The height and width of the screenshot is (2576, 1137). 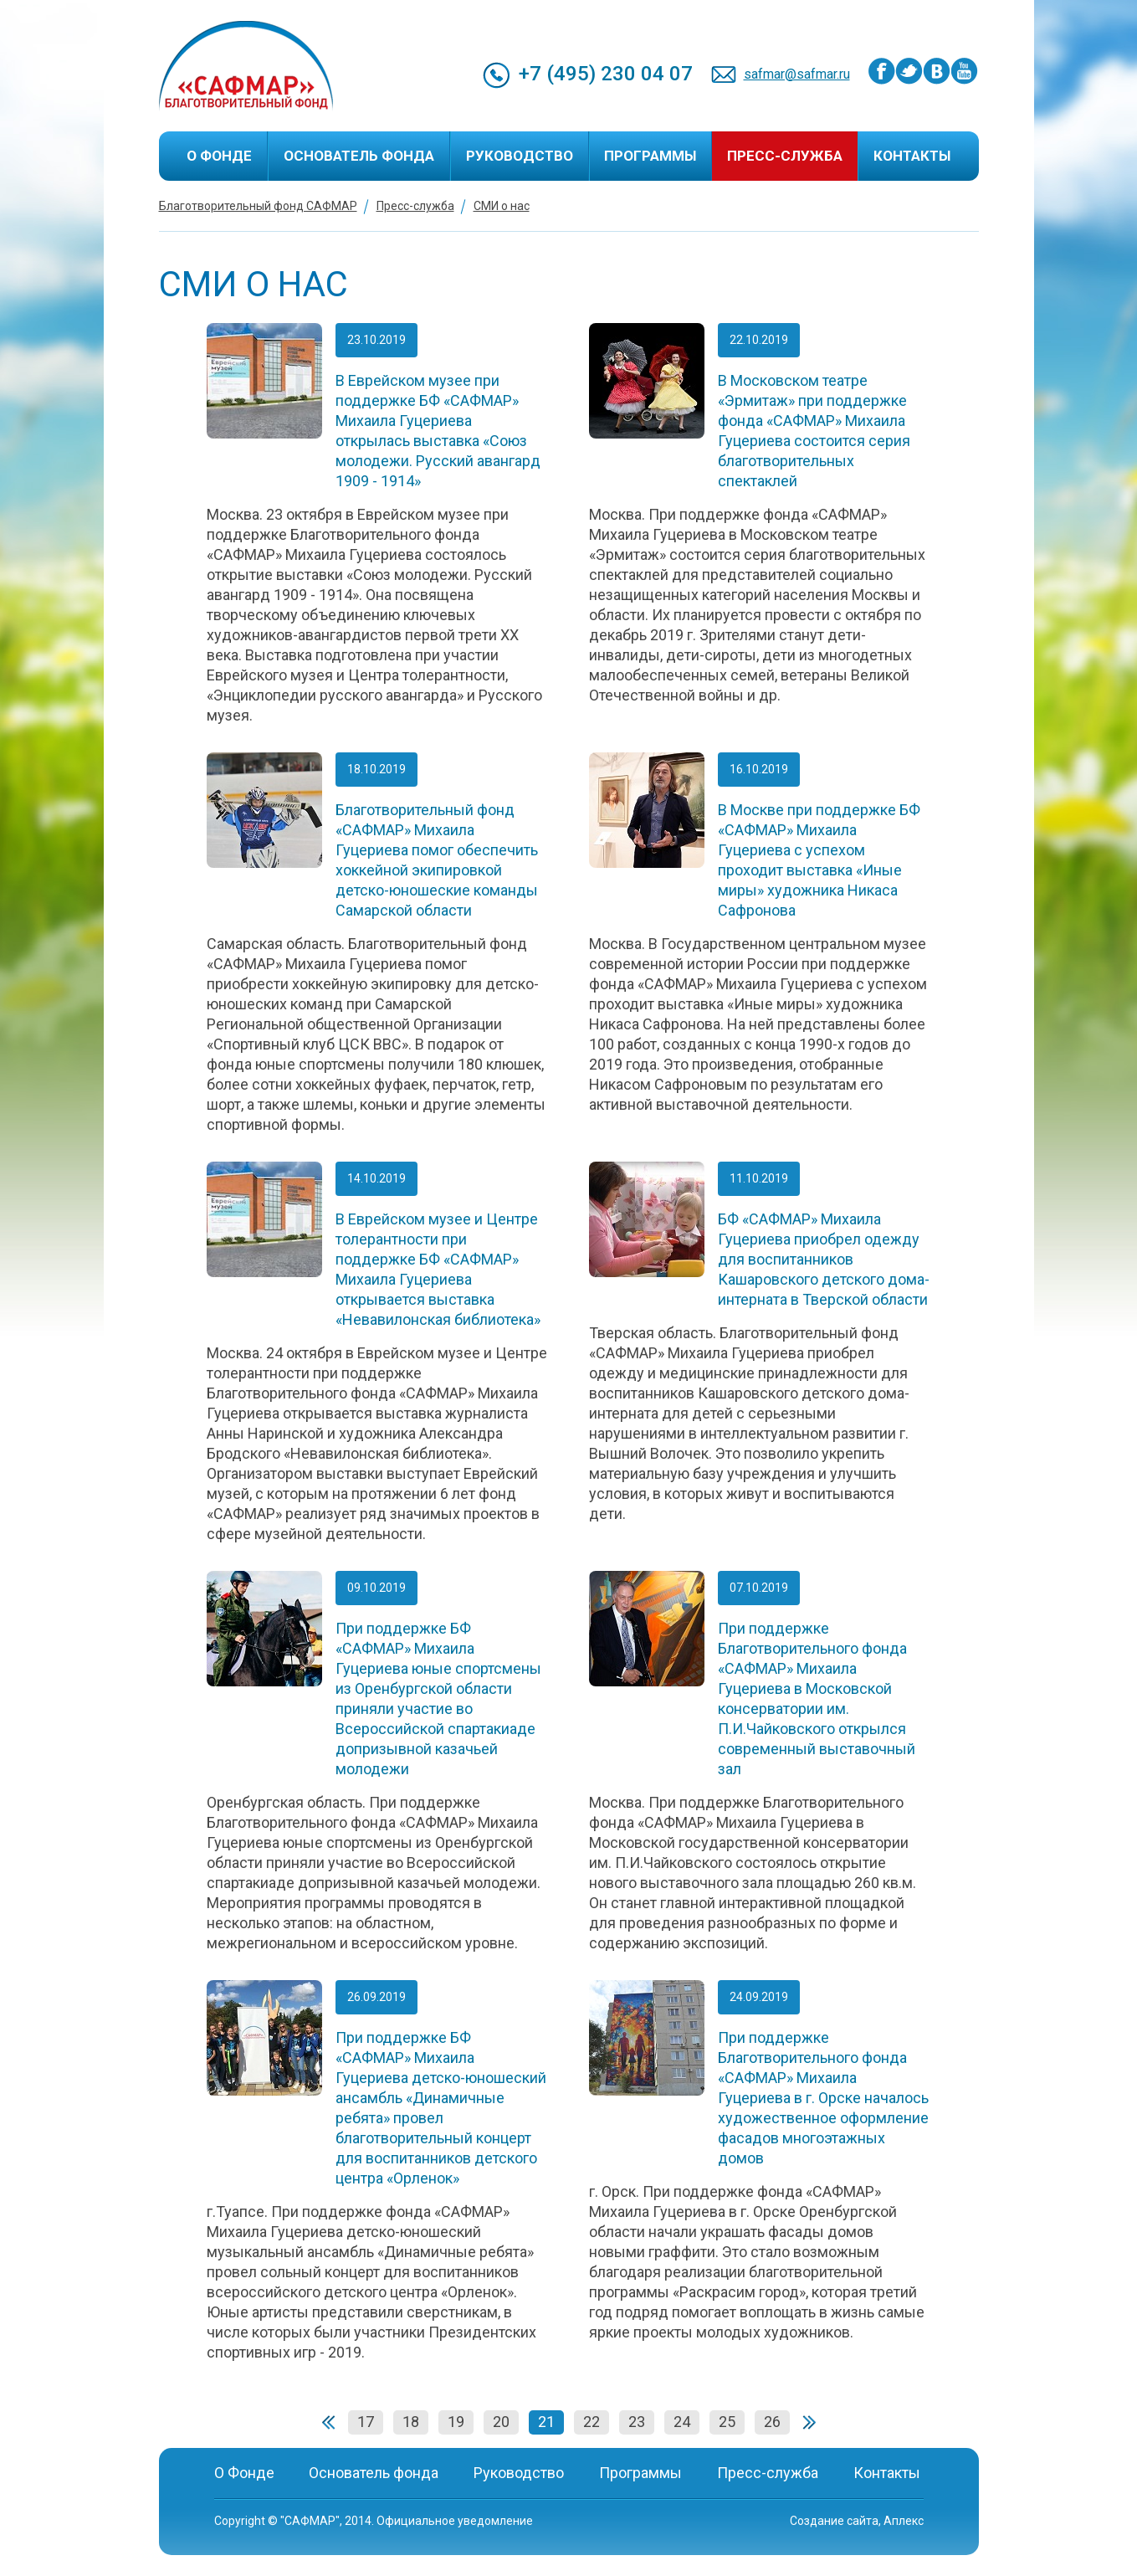 I want to click on О Фонде, so click(x=219, y=155).